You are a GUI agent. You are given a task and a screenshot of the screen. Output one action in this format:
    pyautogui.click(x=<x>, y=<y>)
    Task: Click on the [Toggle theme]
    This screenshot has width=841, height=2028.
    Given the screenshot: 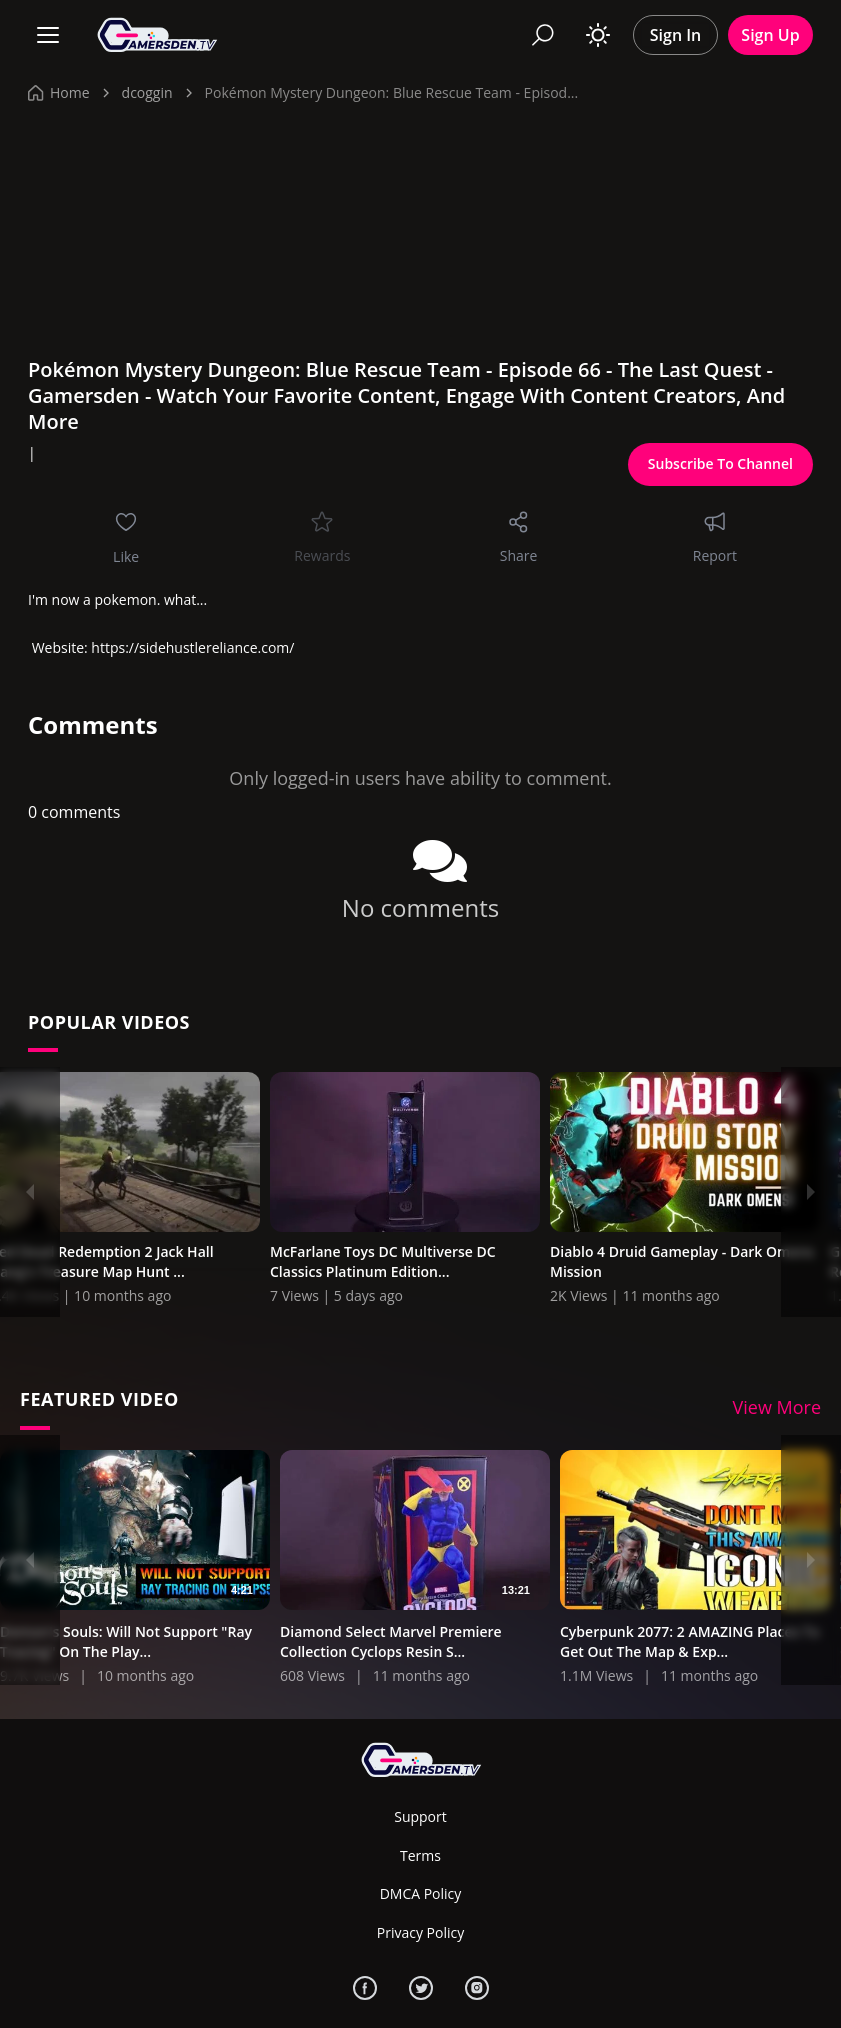 What is the action you would take?
    pyautogui.click(x=598, y=35)
    